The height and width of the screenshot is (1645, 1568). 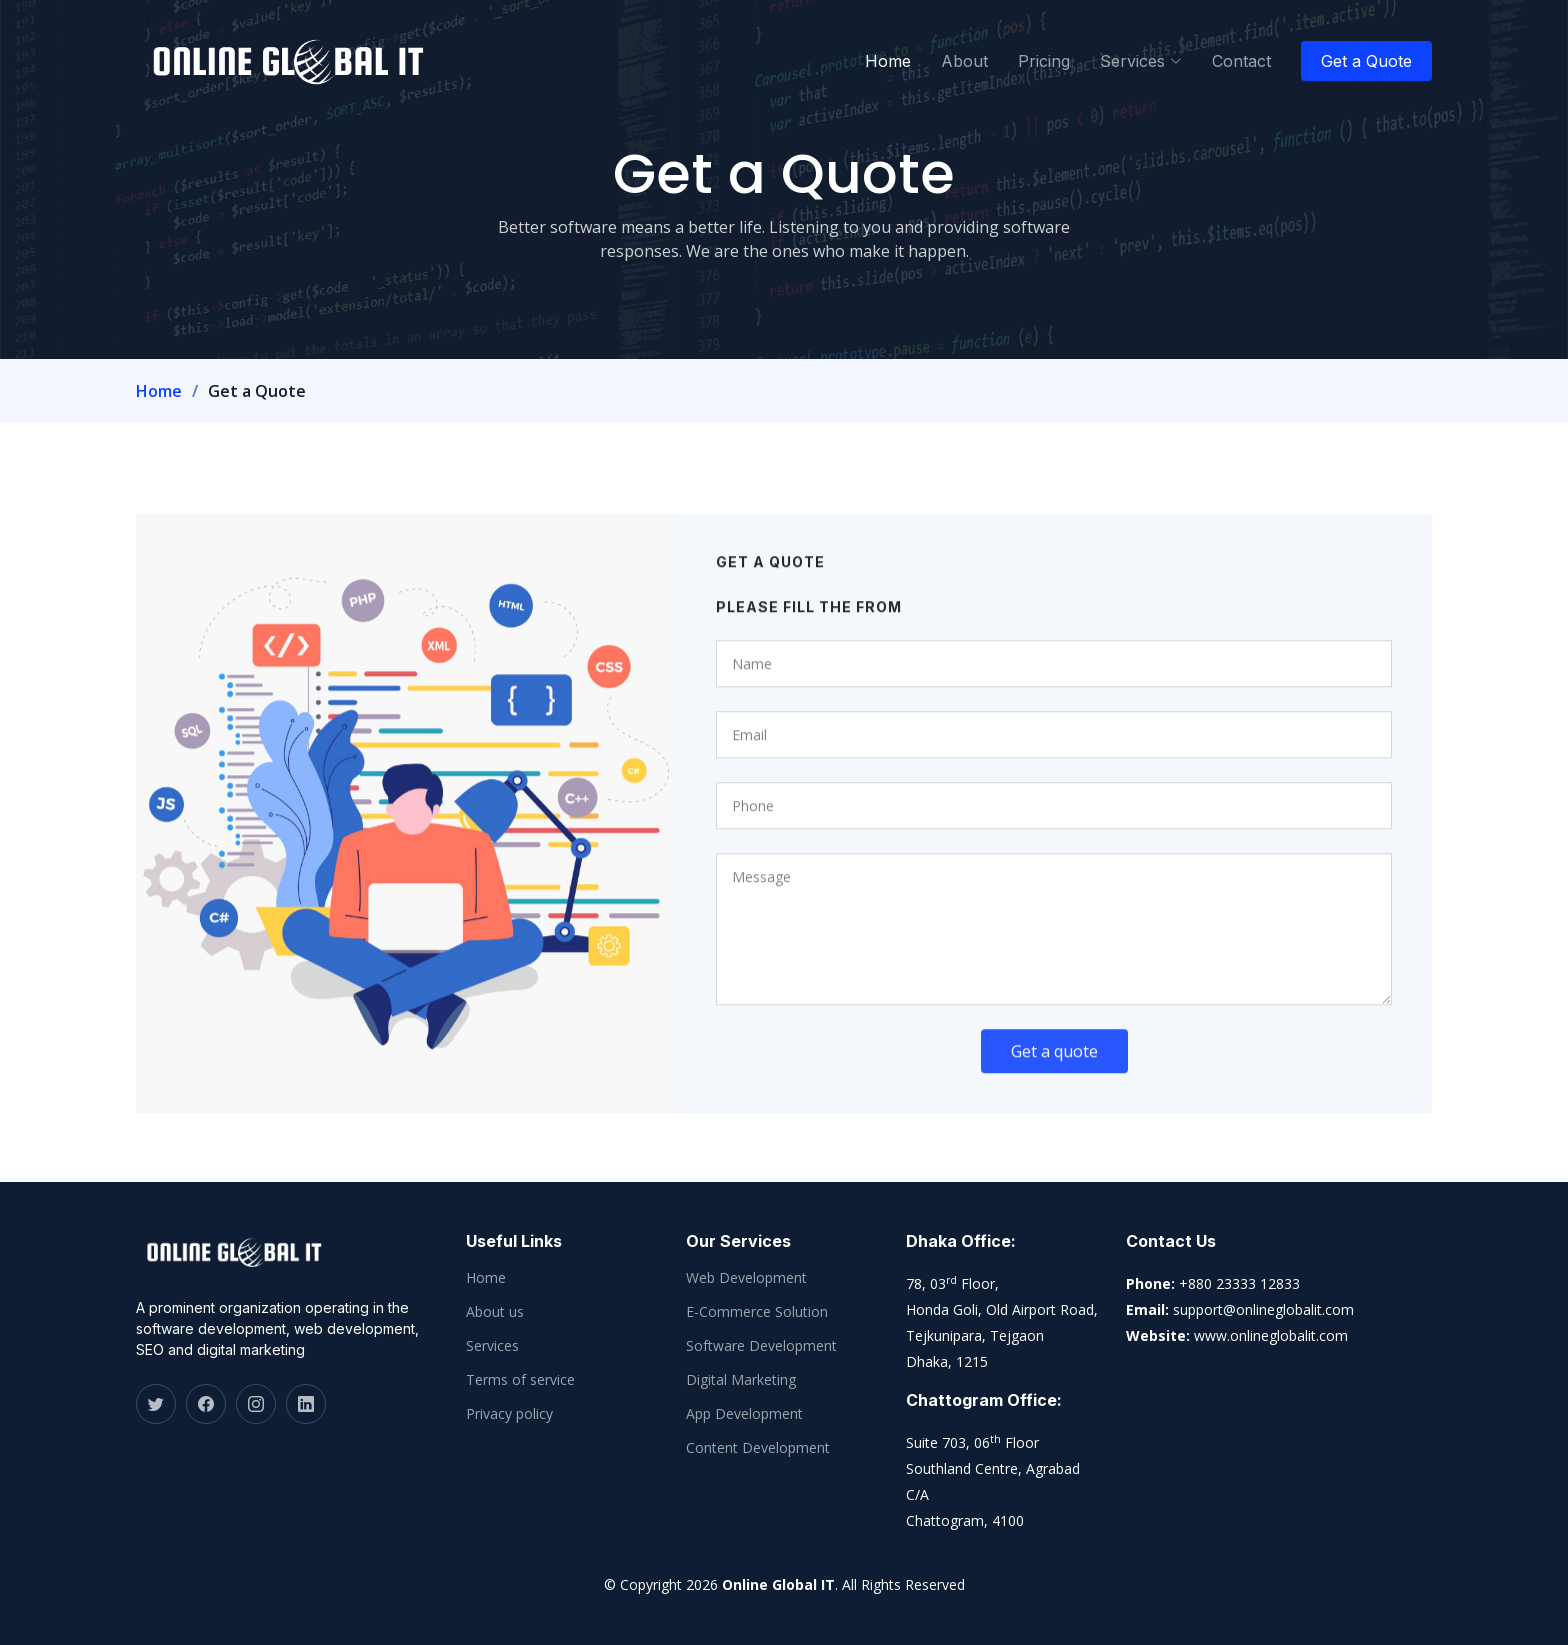 What do you see at coordinates (964, 61) in the screenshot?
I see `About` at bounding box center [964, 61].